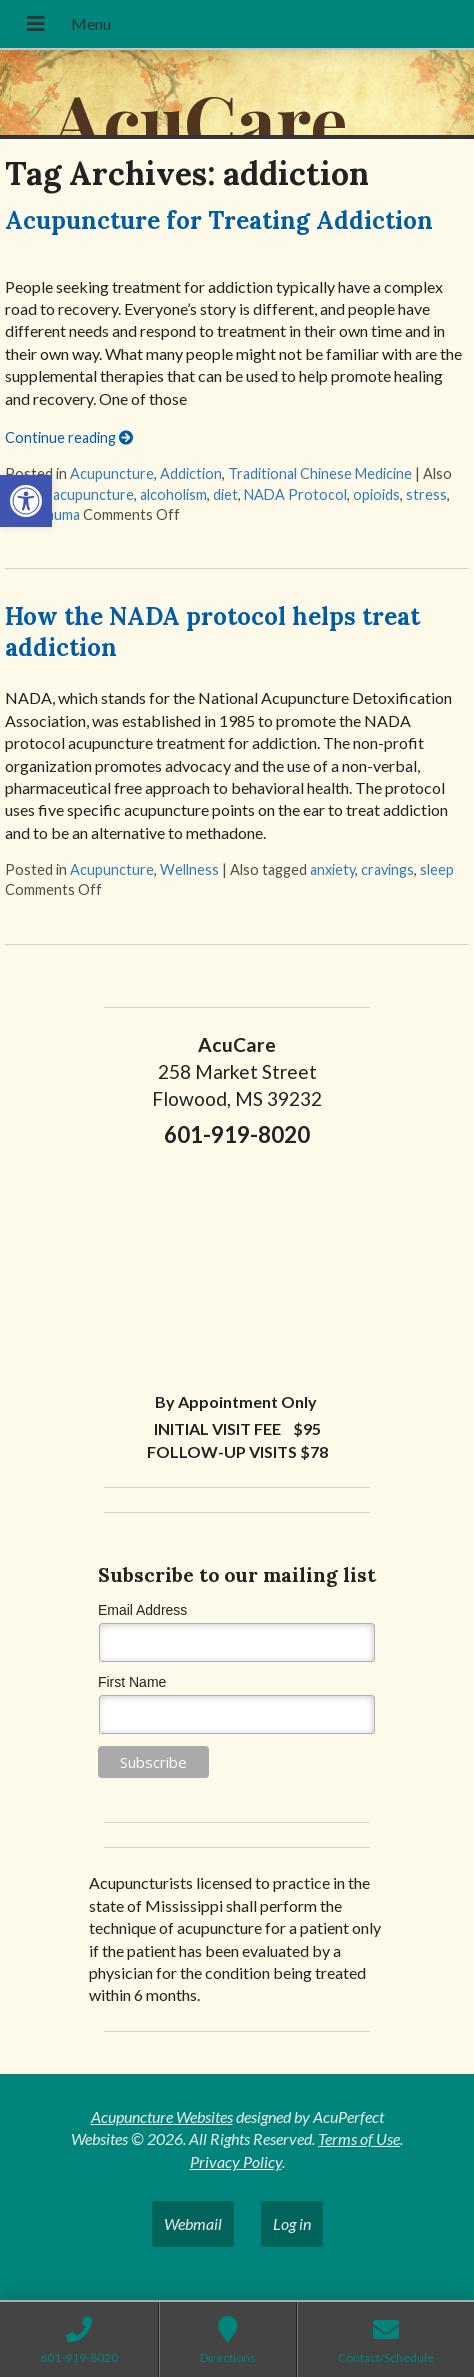 This screenshot has width=474, height=2377. I want to click on cravings, so click(387, 869).